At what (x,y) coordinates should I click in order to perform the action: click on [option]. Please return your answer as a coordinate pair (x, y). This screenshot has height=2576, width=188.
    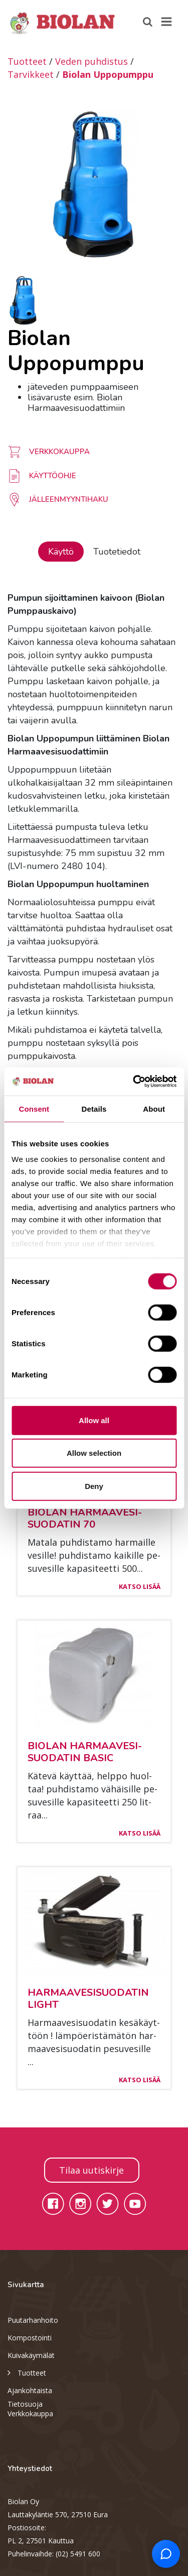
    Looking at the image, I should click on (94, 184).